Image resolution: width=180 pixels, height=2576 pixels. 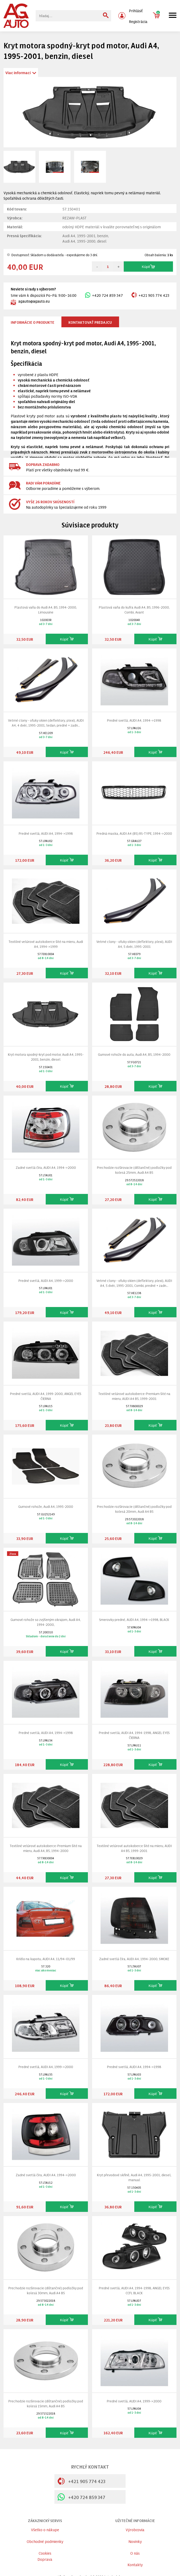 I want to click on Gumové rohože, Audi A4, 1995-2000, so click(x=45, y=1506).